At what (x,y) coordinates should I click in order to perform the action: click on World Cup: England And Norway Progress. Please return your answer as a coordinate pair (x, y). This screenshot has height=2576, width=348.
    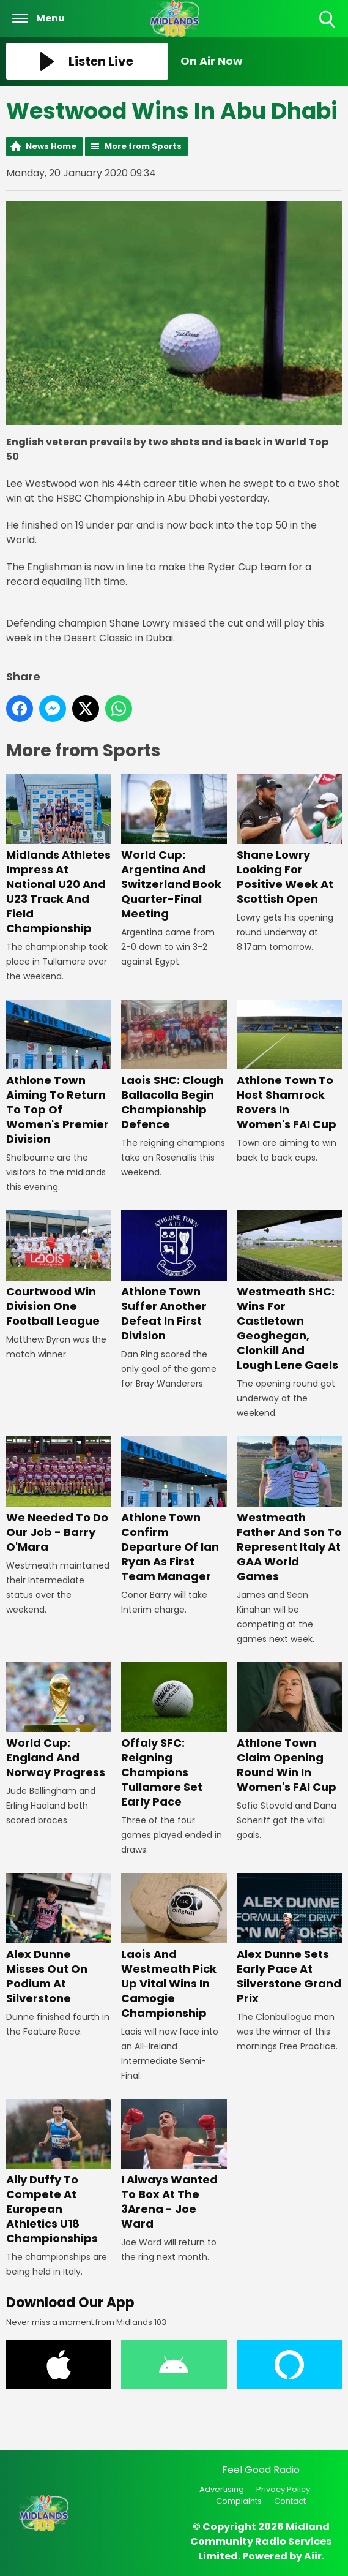
    Looking at the image, I should click on (58, 1721).